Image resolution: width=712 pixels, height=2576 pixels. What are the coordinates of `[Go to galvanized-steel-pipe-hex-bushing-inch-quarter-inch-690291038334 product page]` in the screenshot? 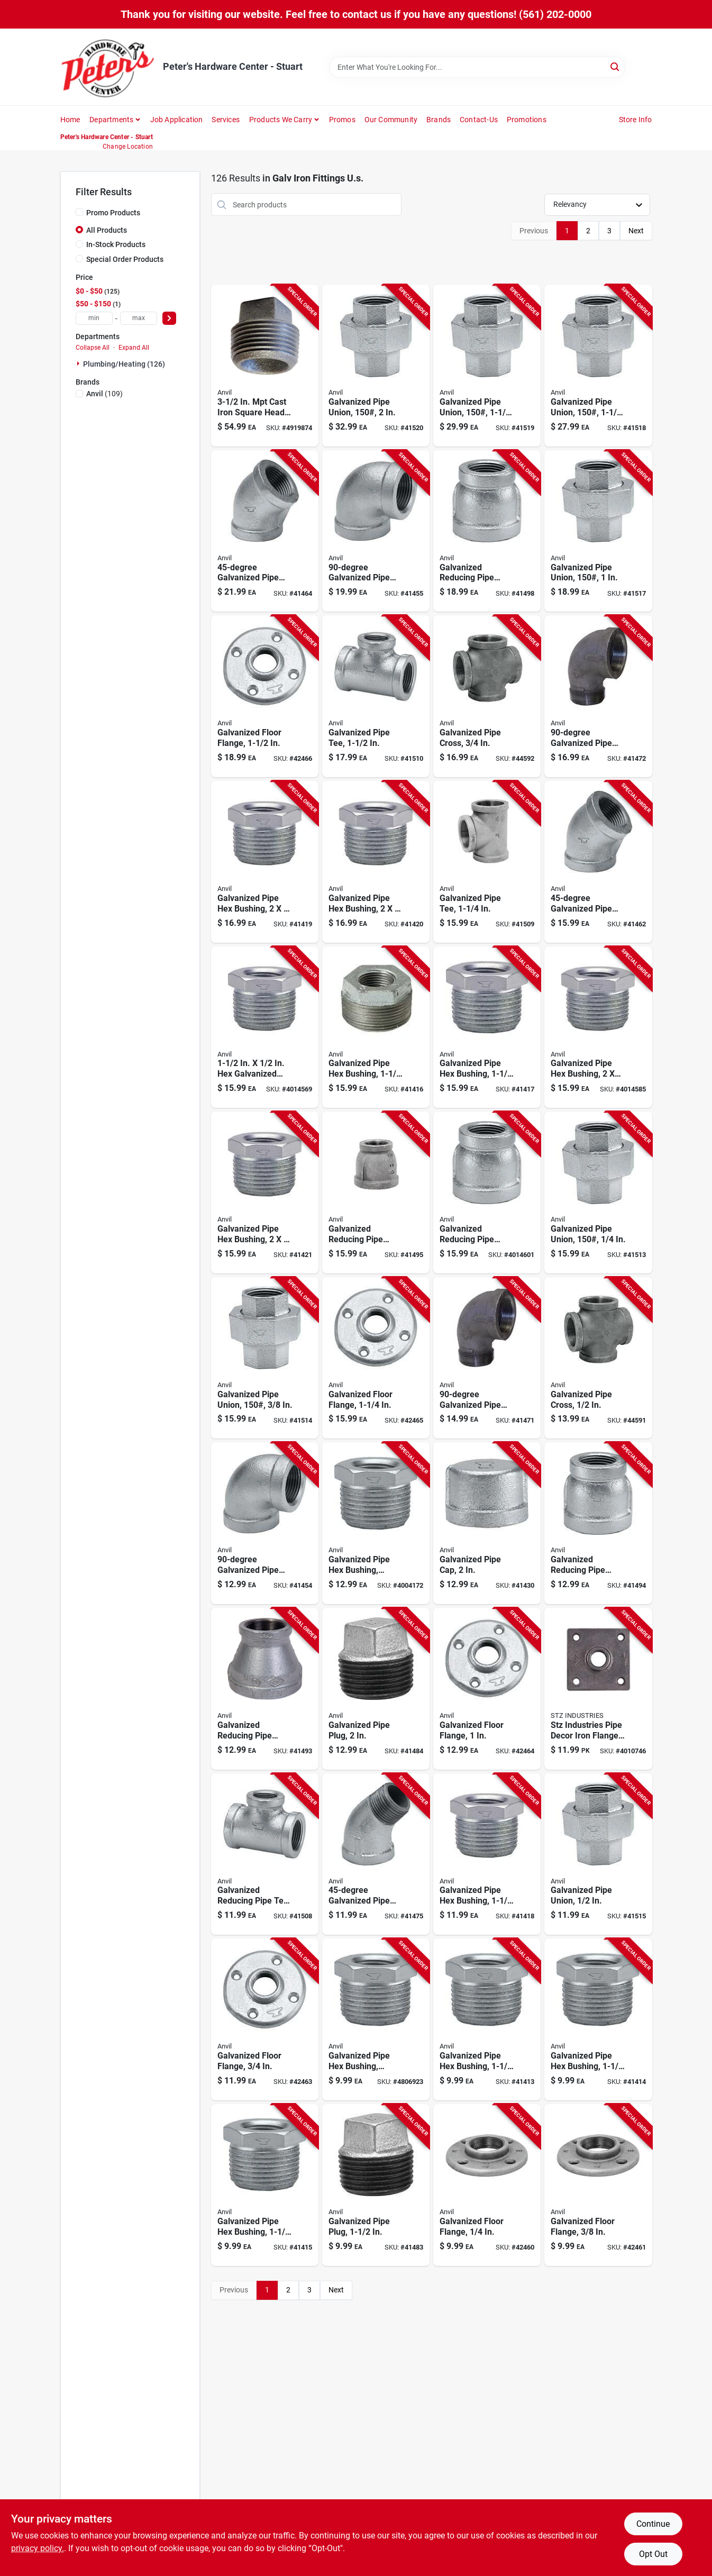 It's located at (598, 1027).